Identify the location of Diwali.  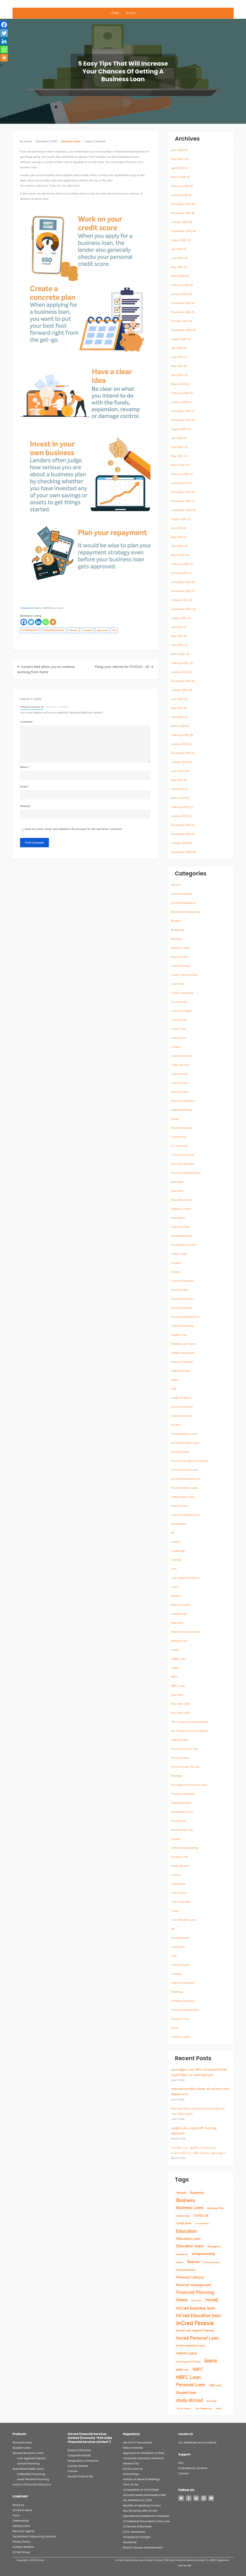
(175, 1118).